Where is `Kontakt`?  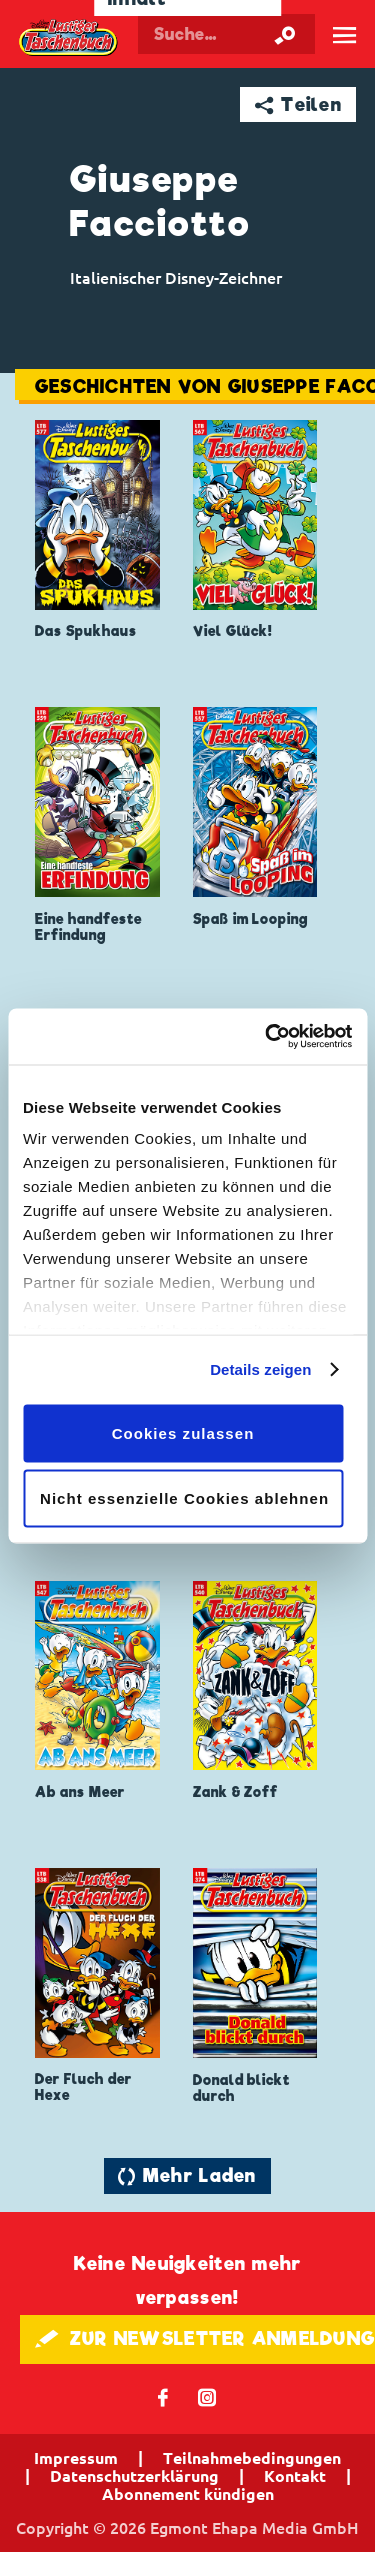 Kontakt is located at coordinates (295, 2476).